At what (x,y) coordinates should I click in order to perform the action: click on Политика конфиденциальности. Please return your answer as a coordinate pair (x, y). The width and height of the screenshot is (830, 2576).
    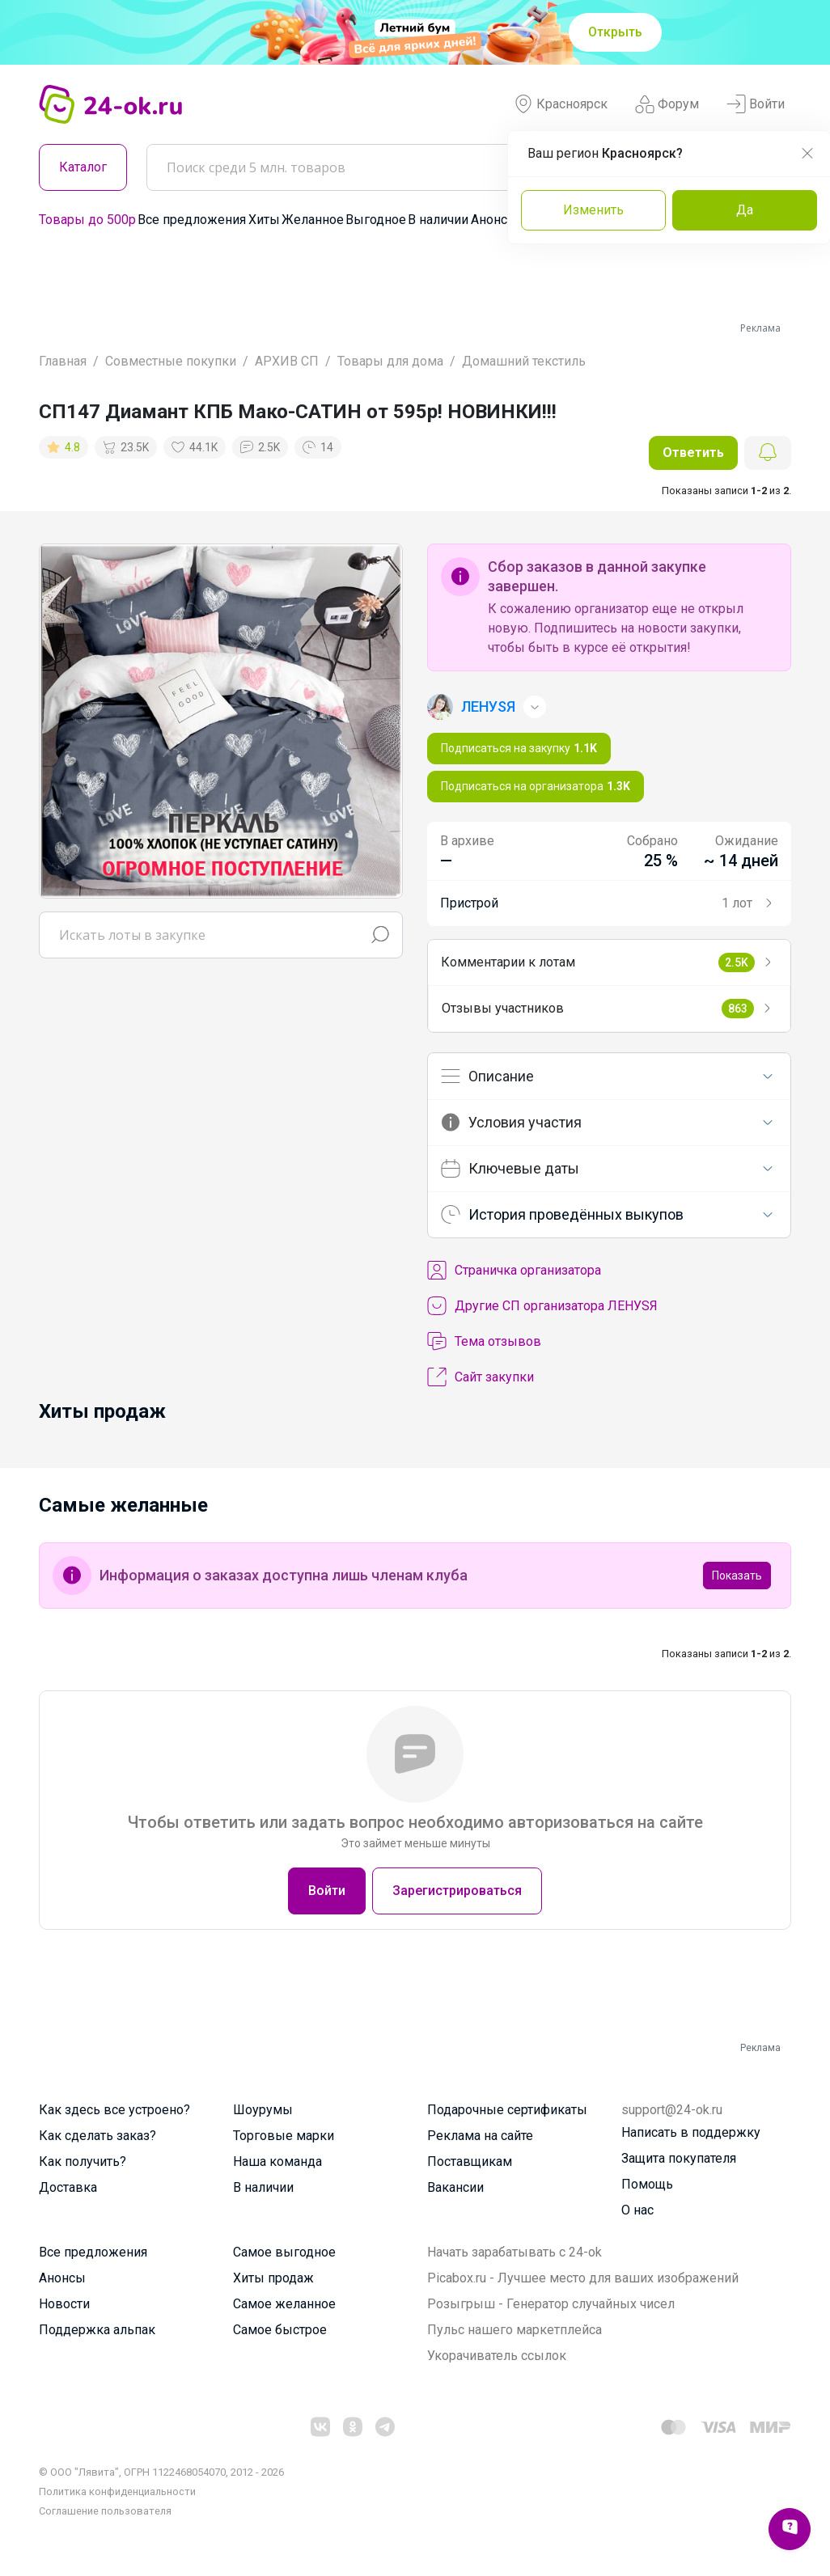
    Looking at the image, I should click on (117, 2491).